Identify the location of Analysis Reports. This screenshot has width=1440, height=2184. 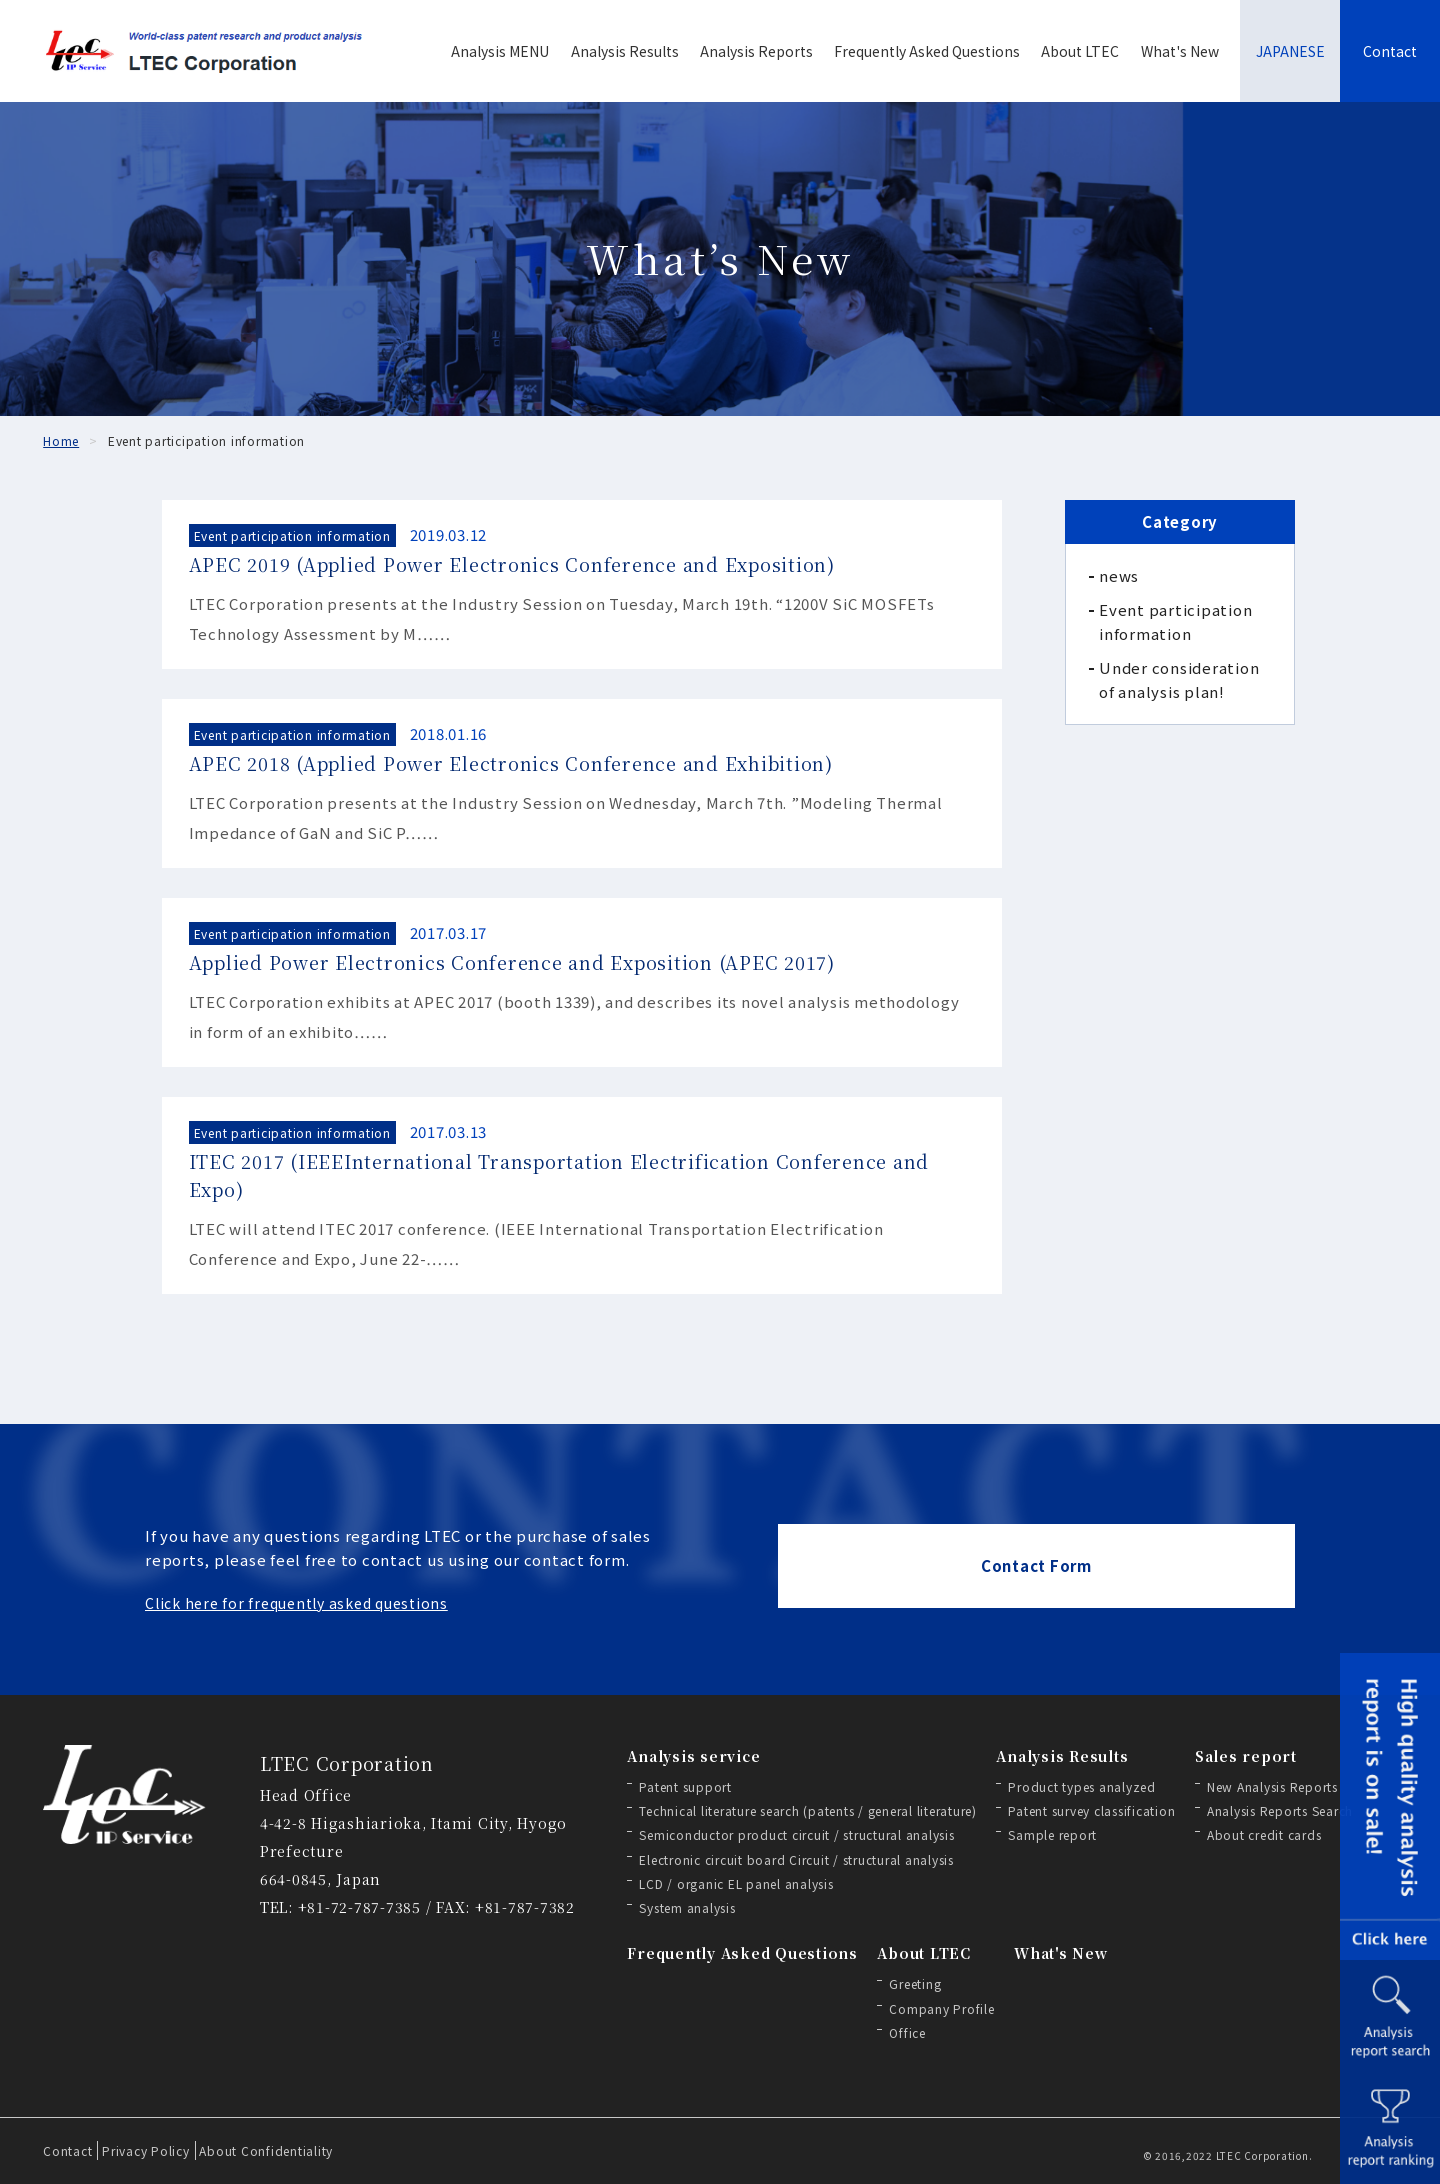
(756, 51).